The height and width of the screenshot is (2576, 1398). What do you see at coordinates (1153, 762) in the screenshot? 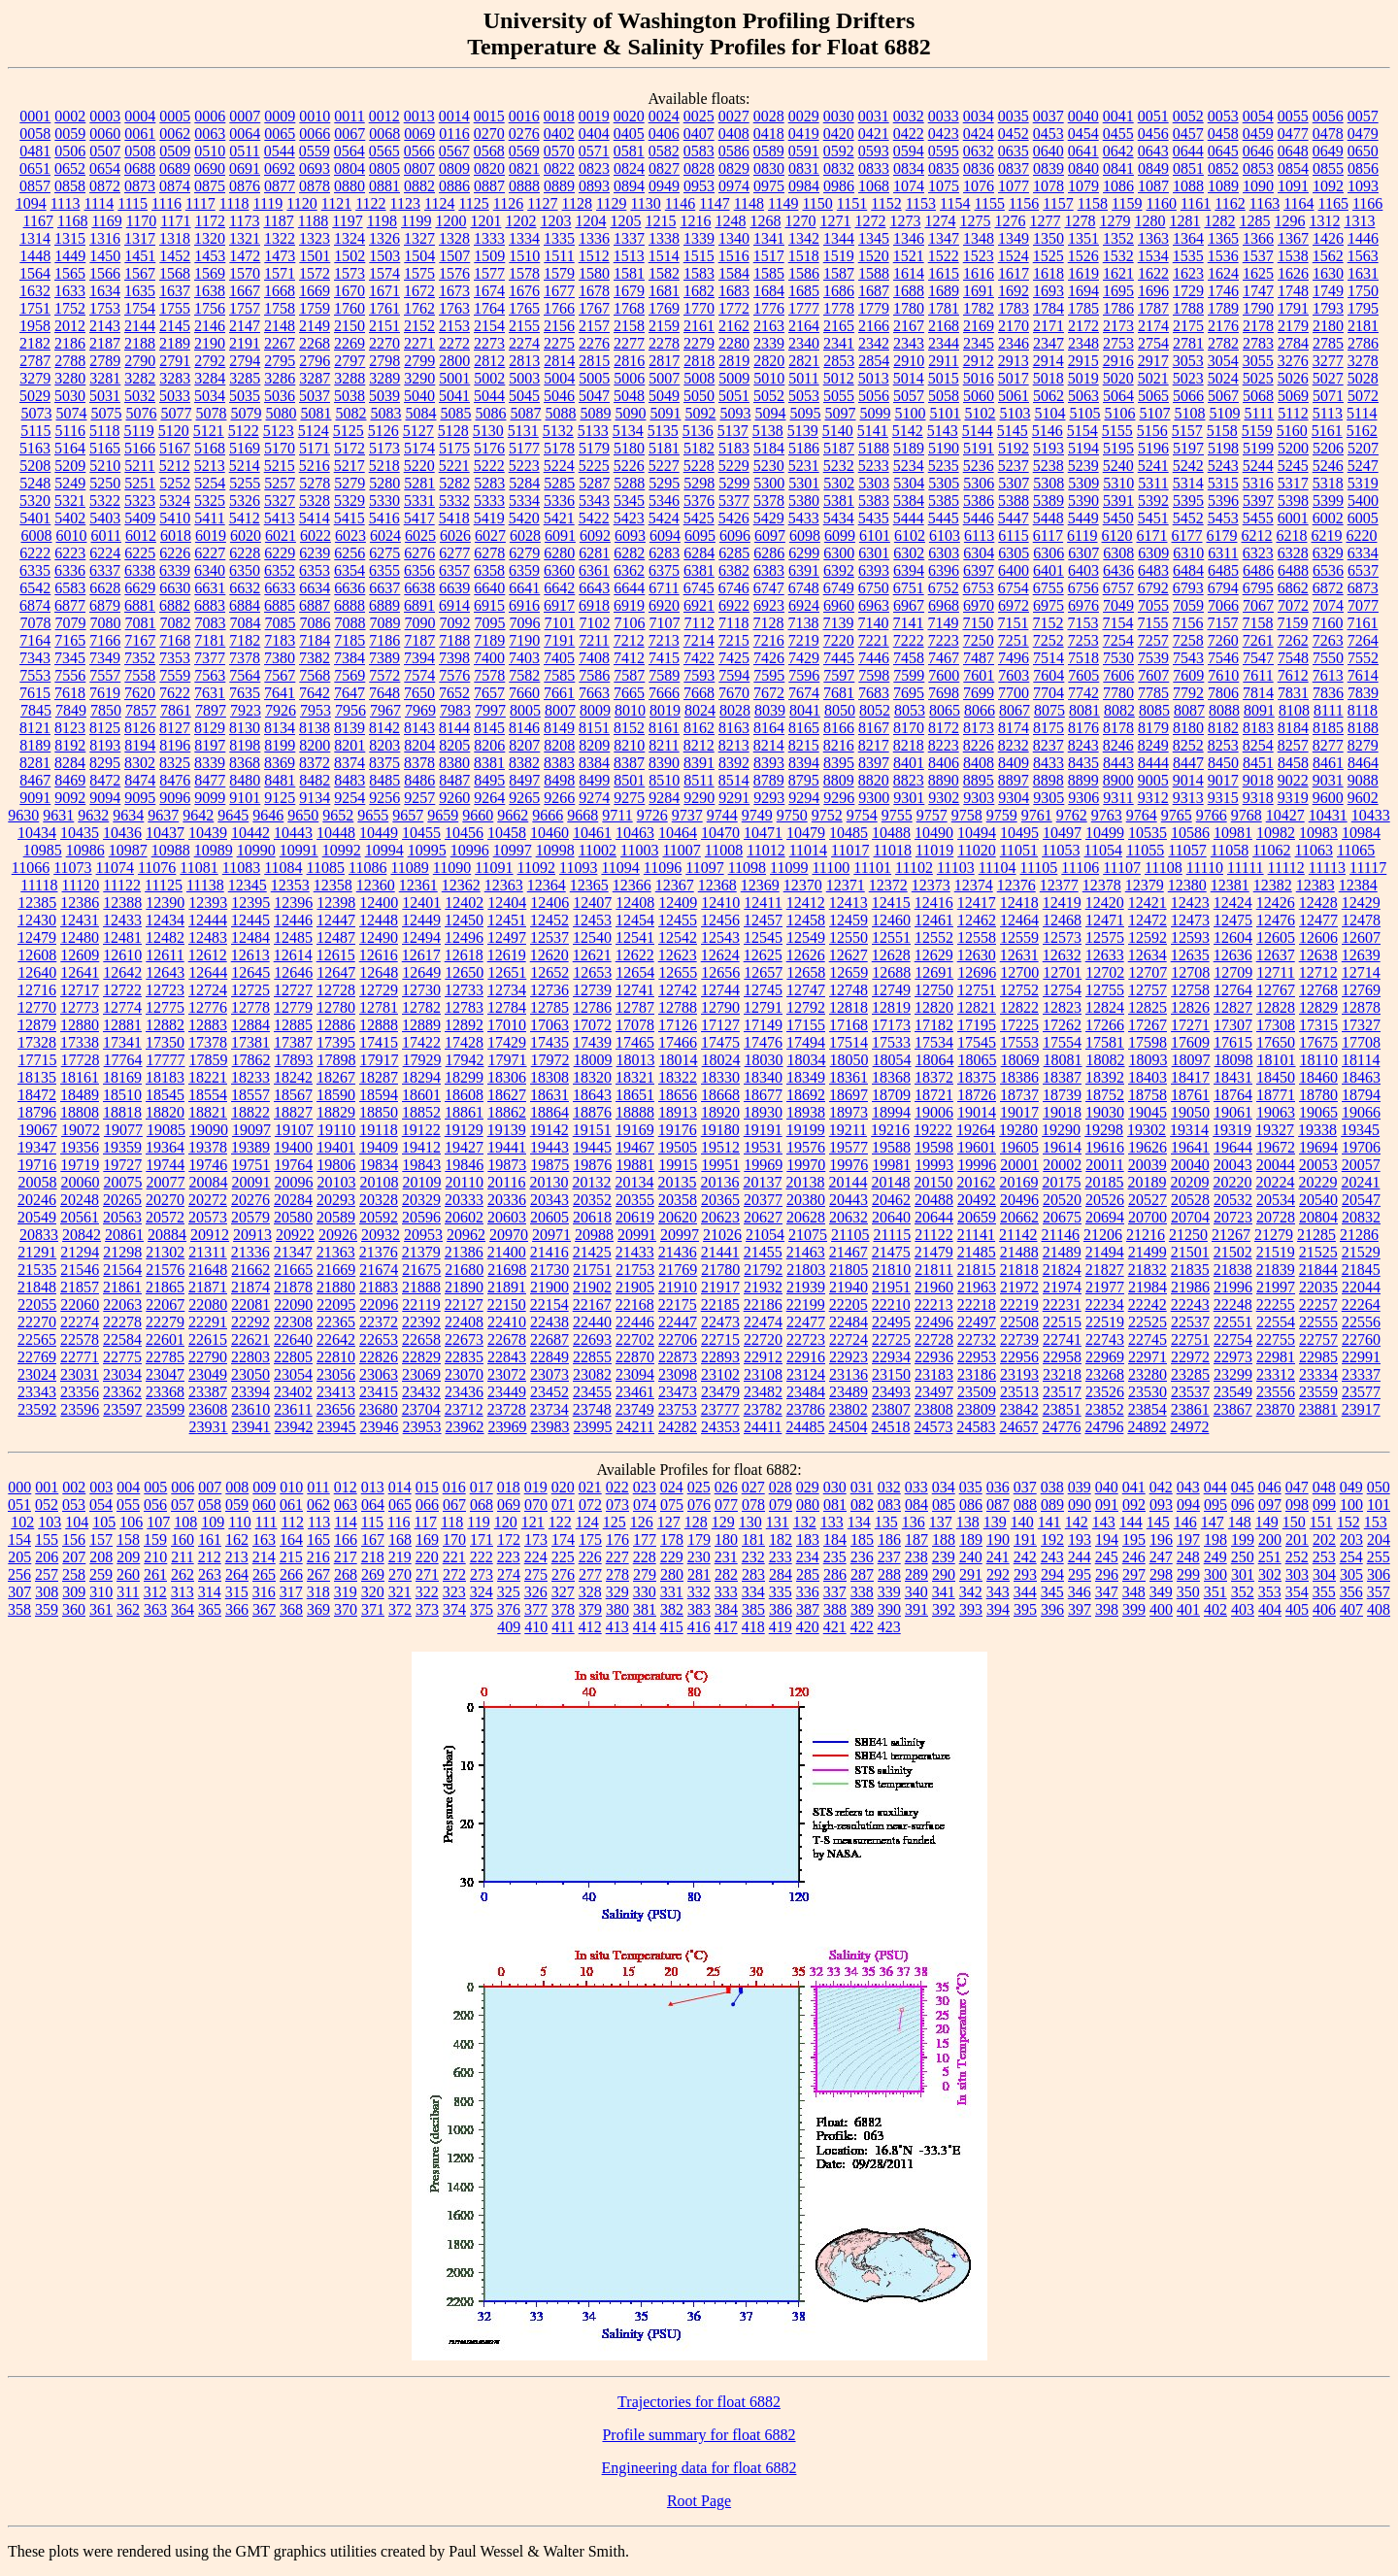
I see `8444` at bounding box center [1153, 762].